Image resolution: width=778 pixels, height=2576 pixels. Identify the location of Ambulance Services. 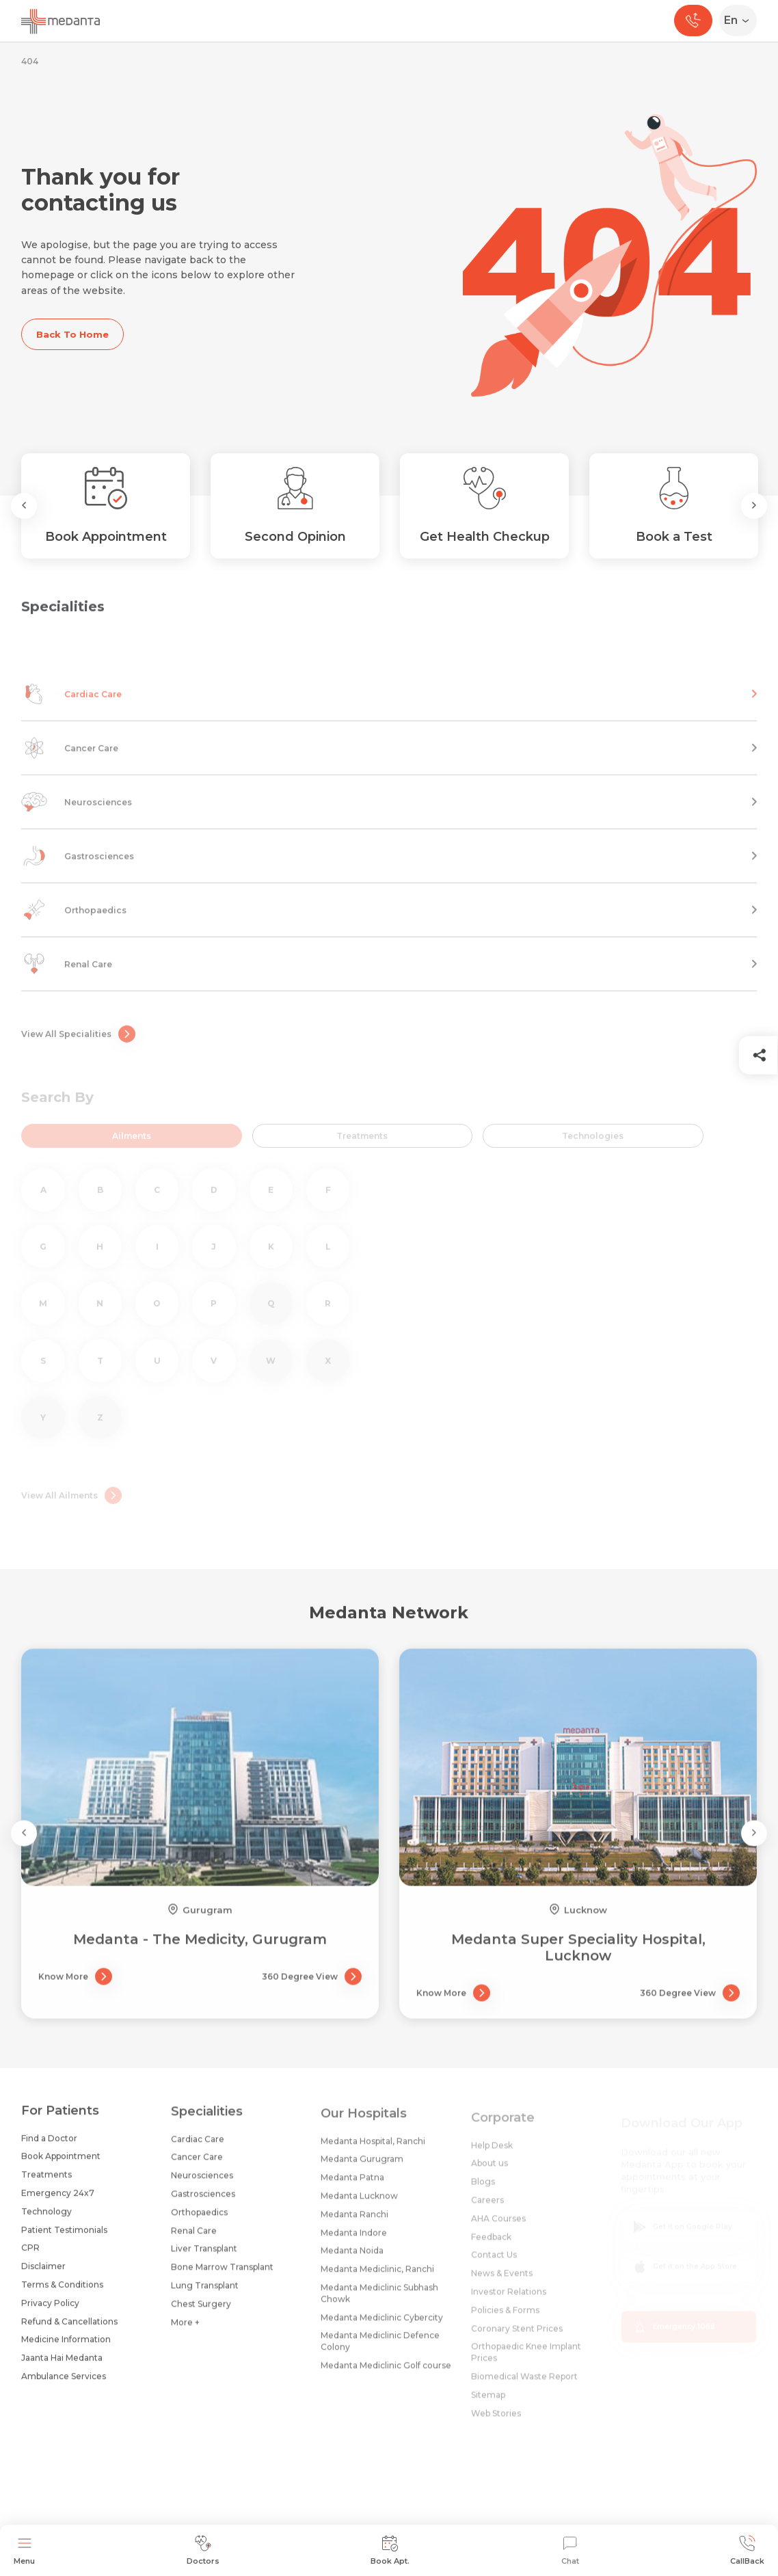
(63, 2386).